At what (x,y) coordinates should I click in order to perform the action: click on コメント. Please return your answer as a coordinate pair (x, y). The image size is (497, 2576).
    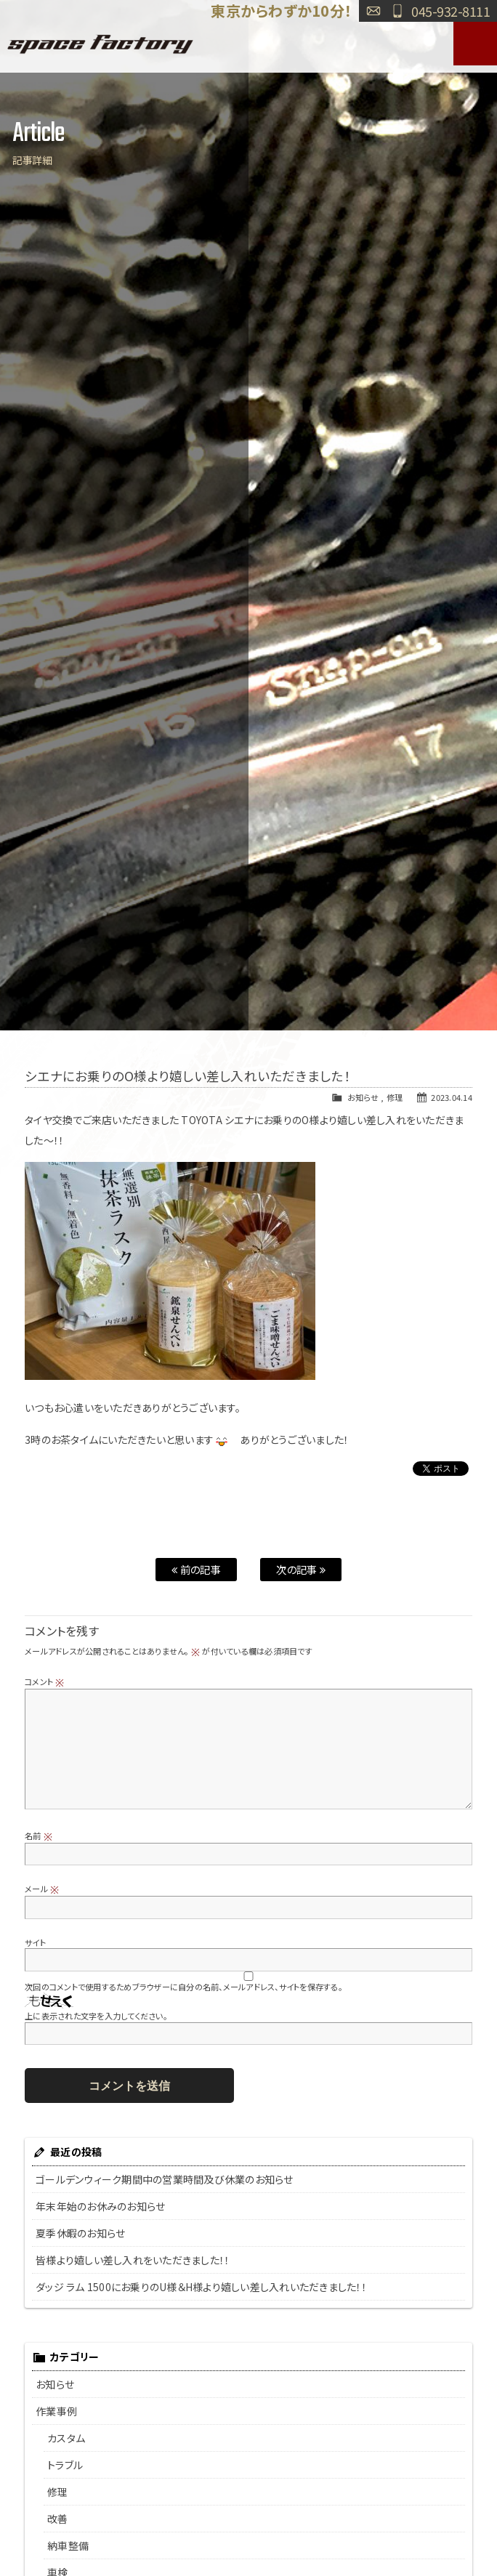
    Looking at the image, I should click on (45, 1681).